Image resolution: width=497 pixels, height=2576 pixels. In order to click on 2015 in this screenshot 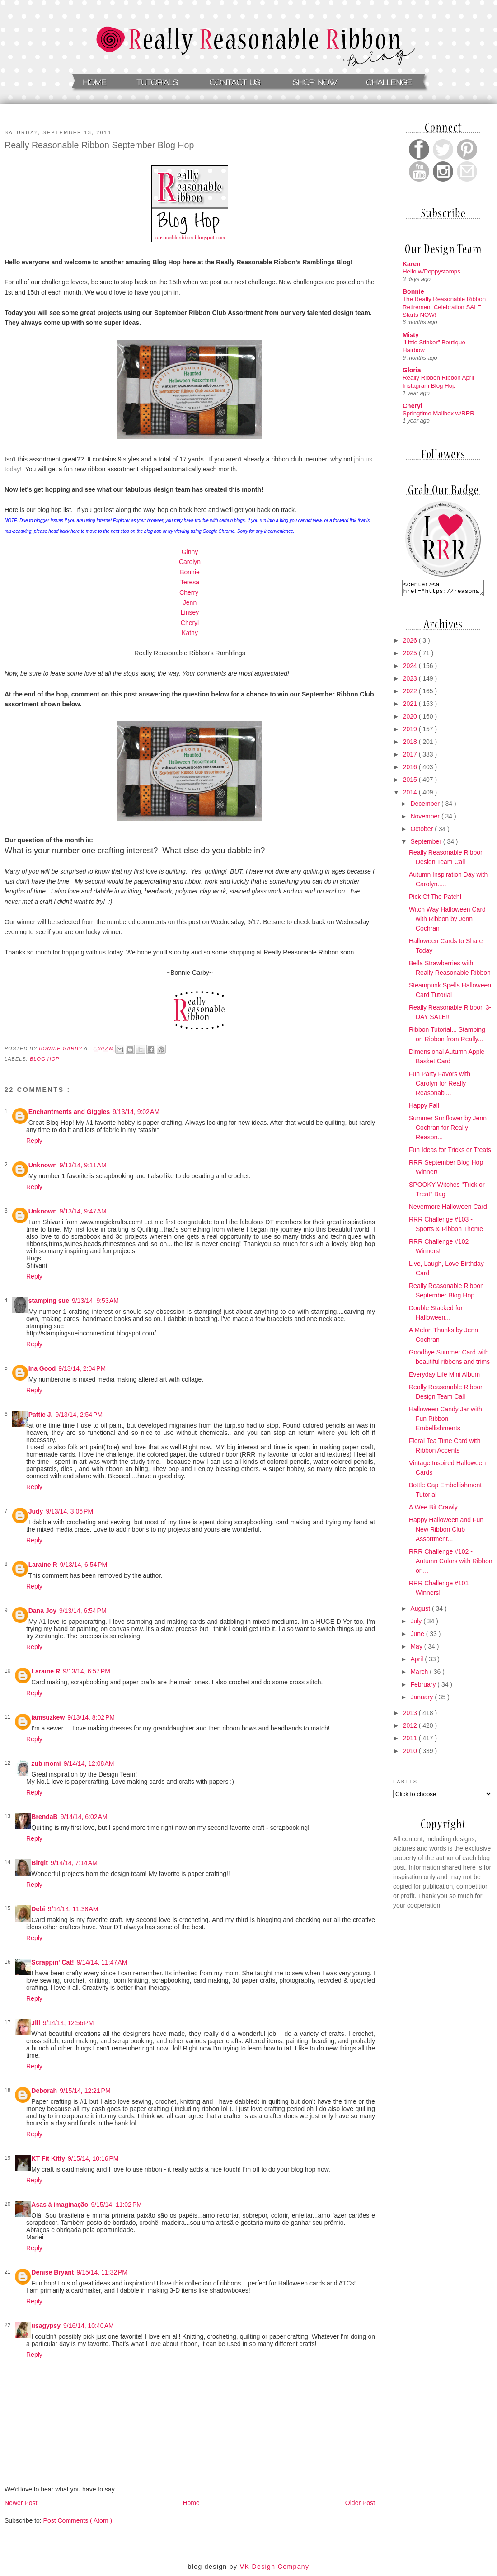, I will do `click(411, 782)`.